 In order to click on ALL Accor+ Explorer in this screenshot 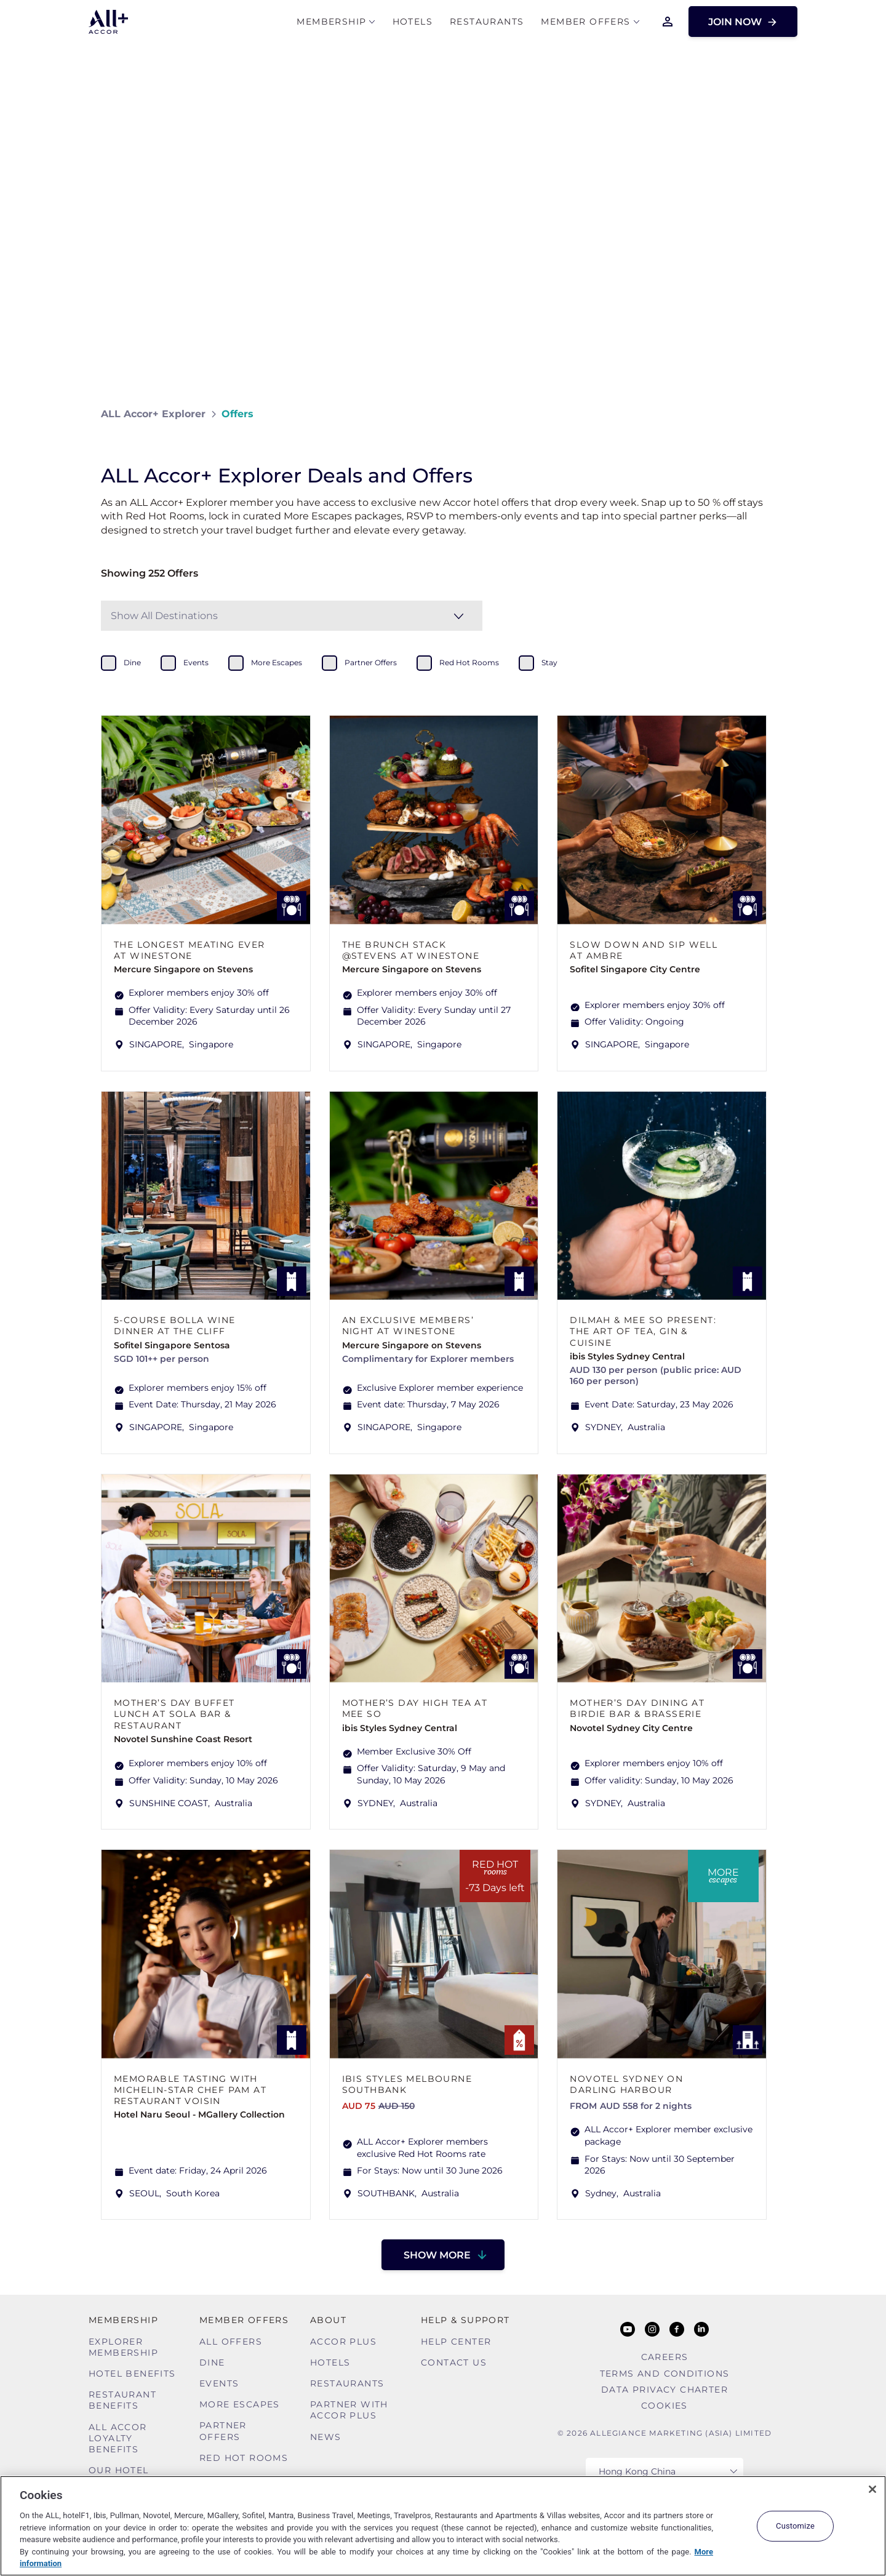, I will do `click(153, 414)`.